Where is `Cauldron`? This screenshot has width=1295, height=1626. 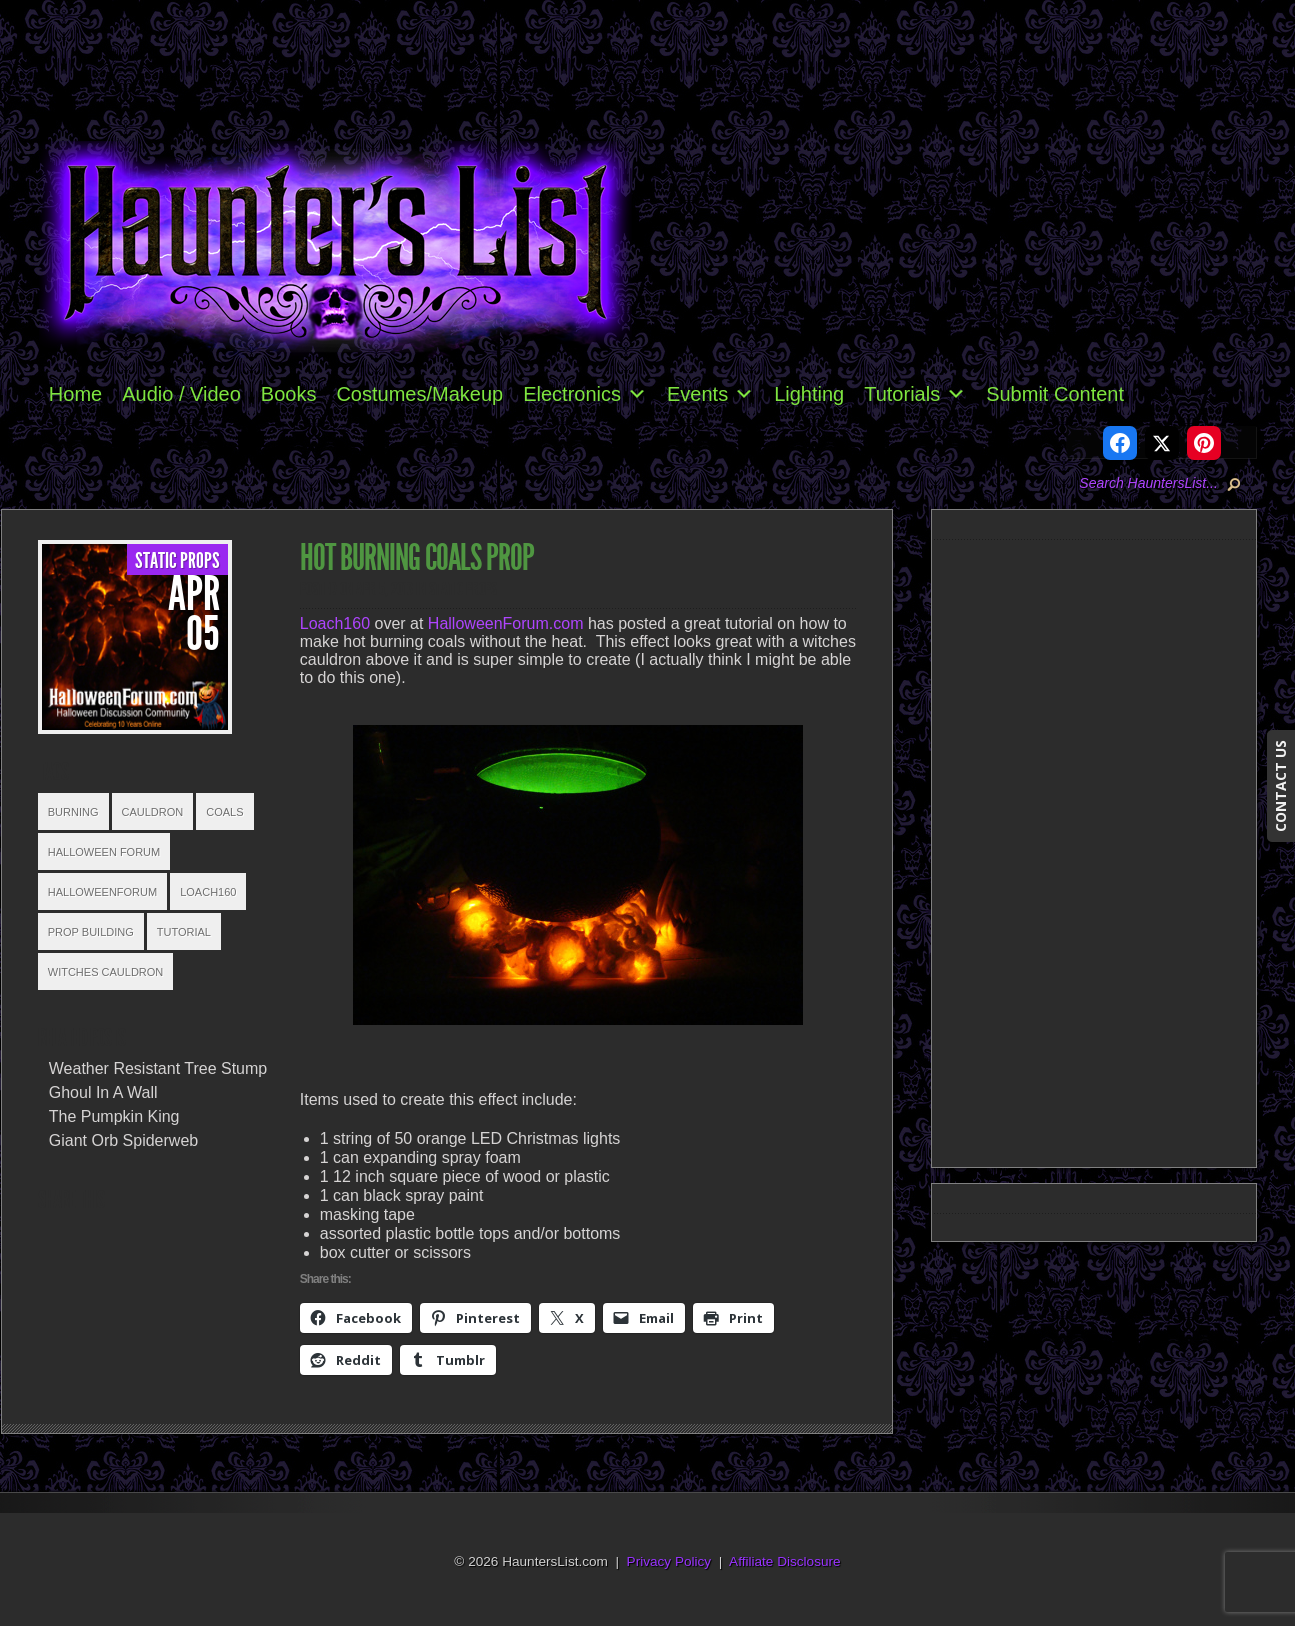
Cauldron is located at coordinates (153, 812).